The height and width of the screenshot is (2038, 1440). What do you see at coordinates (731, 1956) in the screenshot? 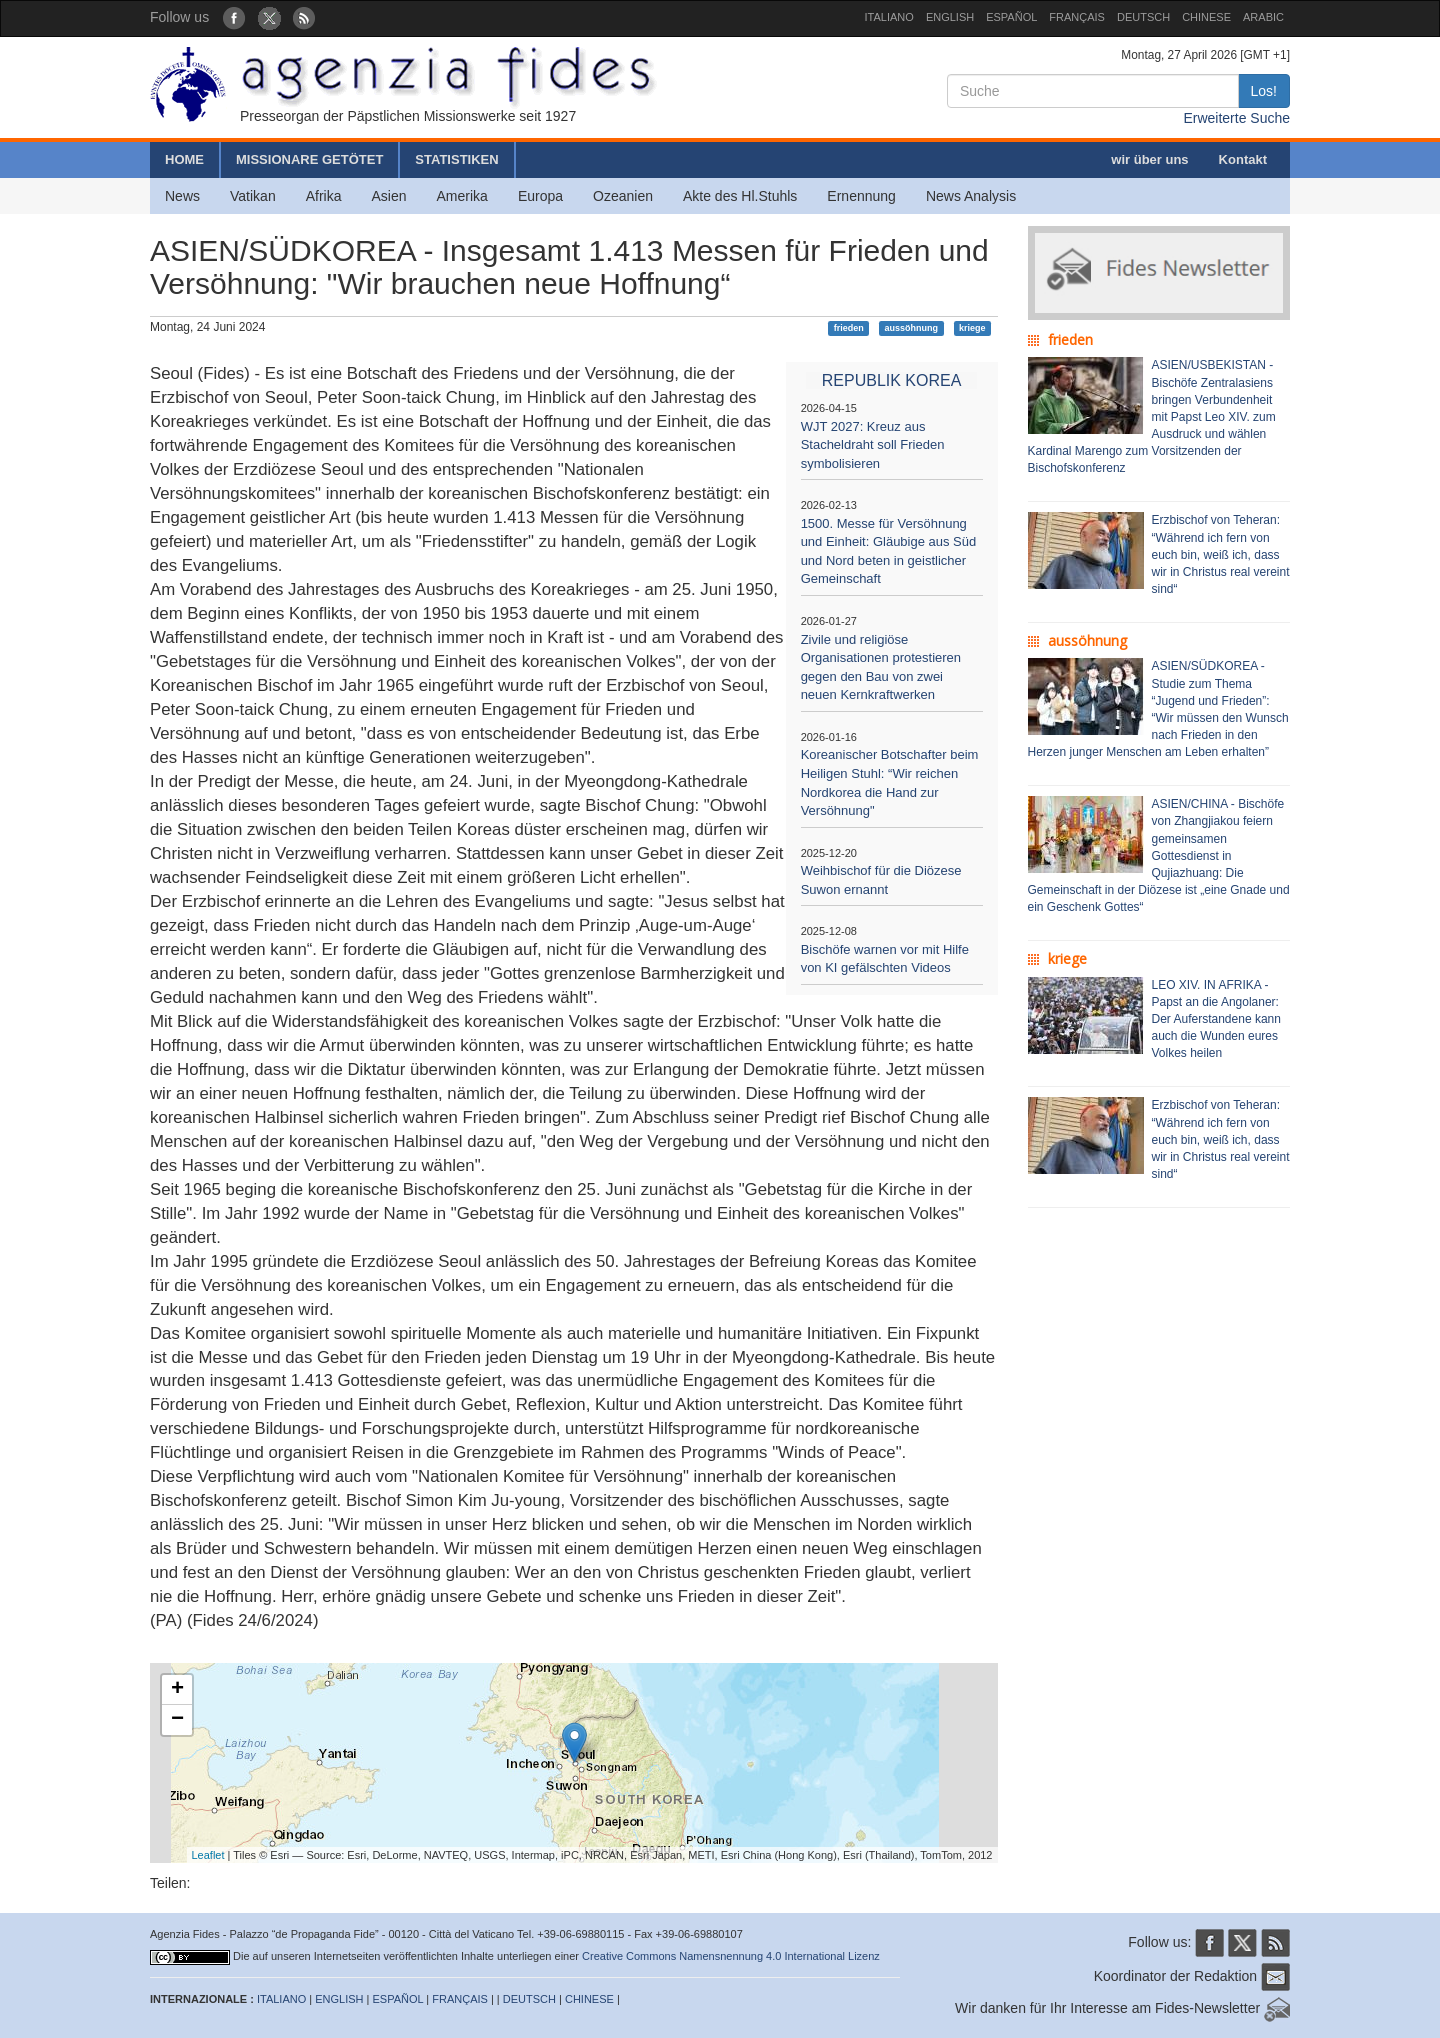
I see `Creative Commons Namensnennung 4.0 International Lizenz` at bounding box center [731, 1956].